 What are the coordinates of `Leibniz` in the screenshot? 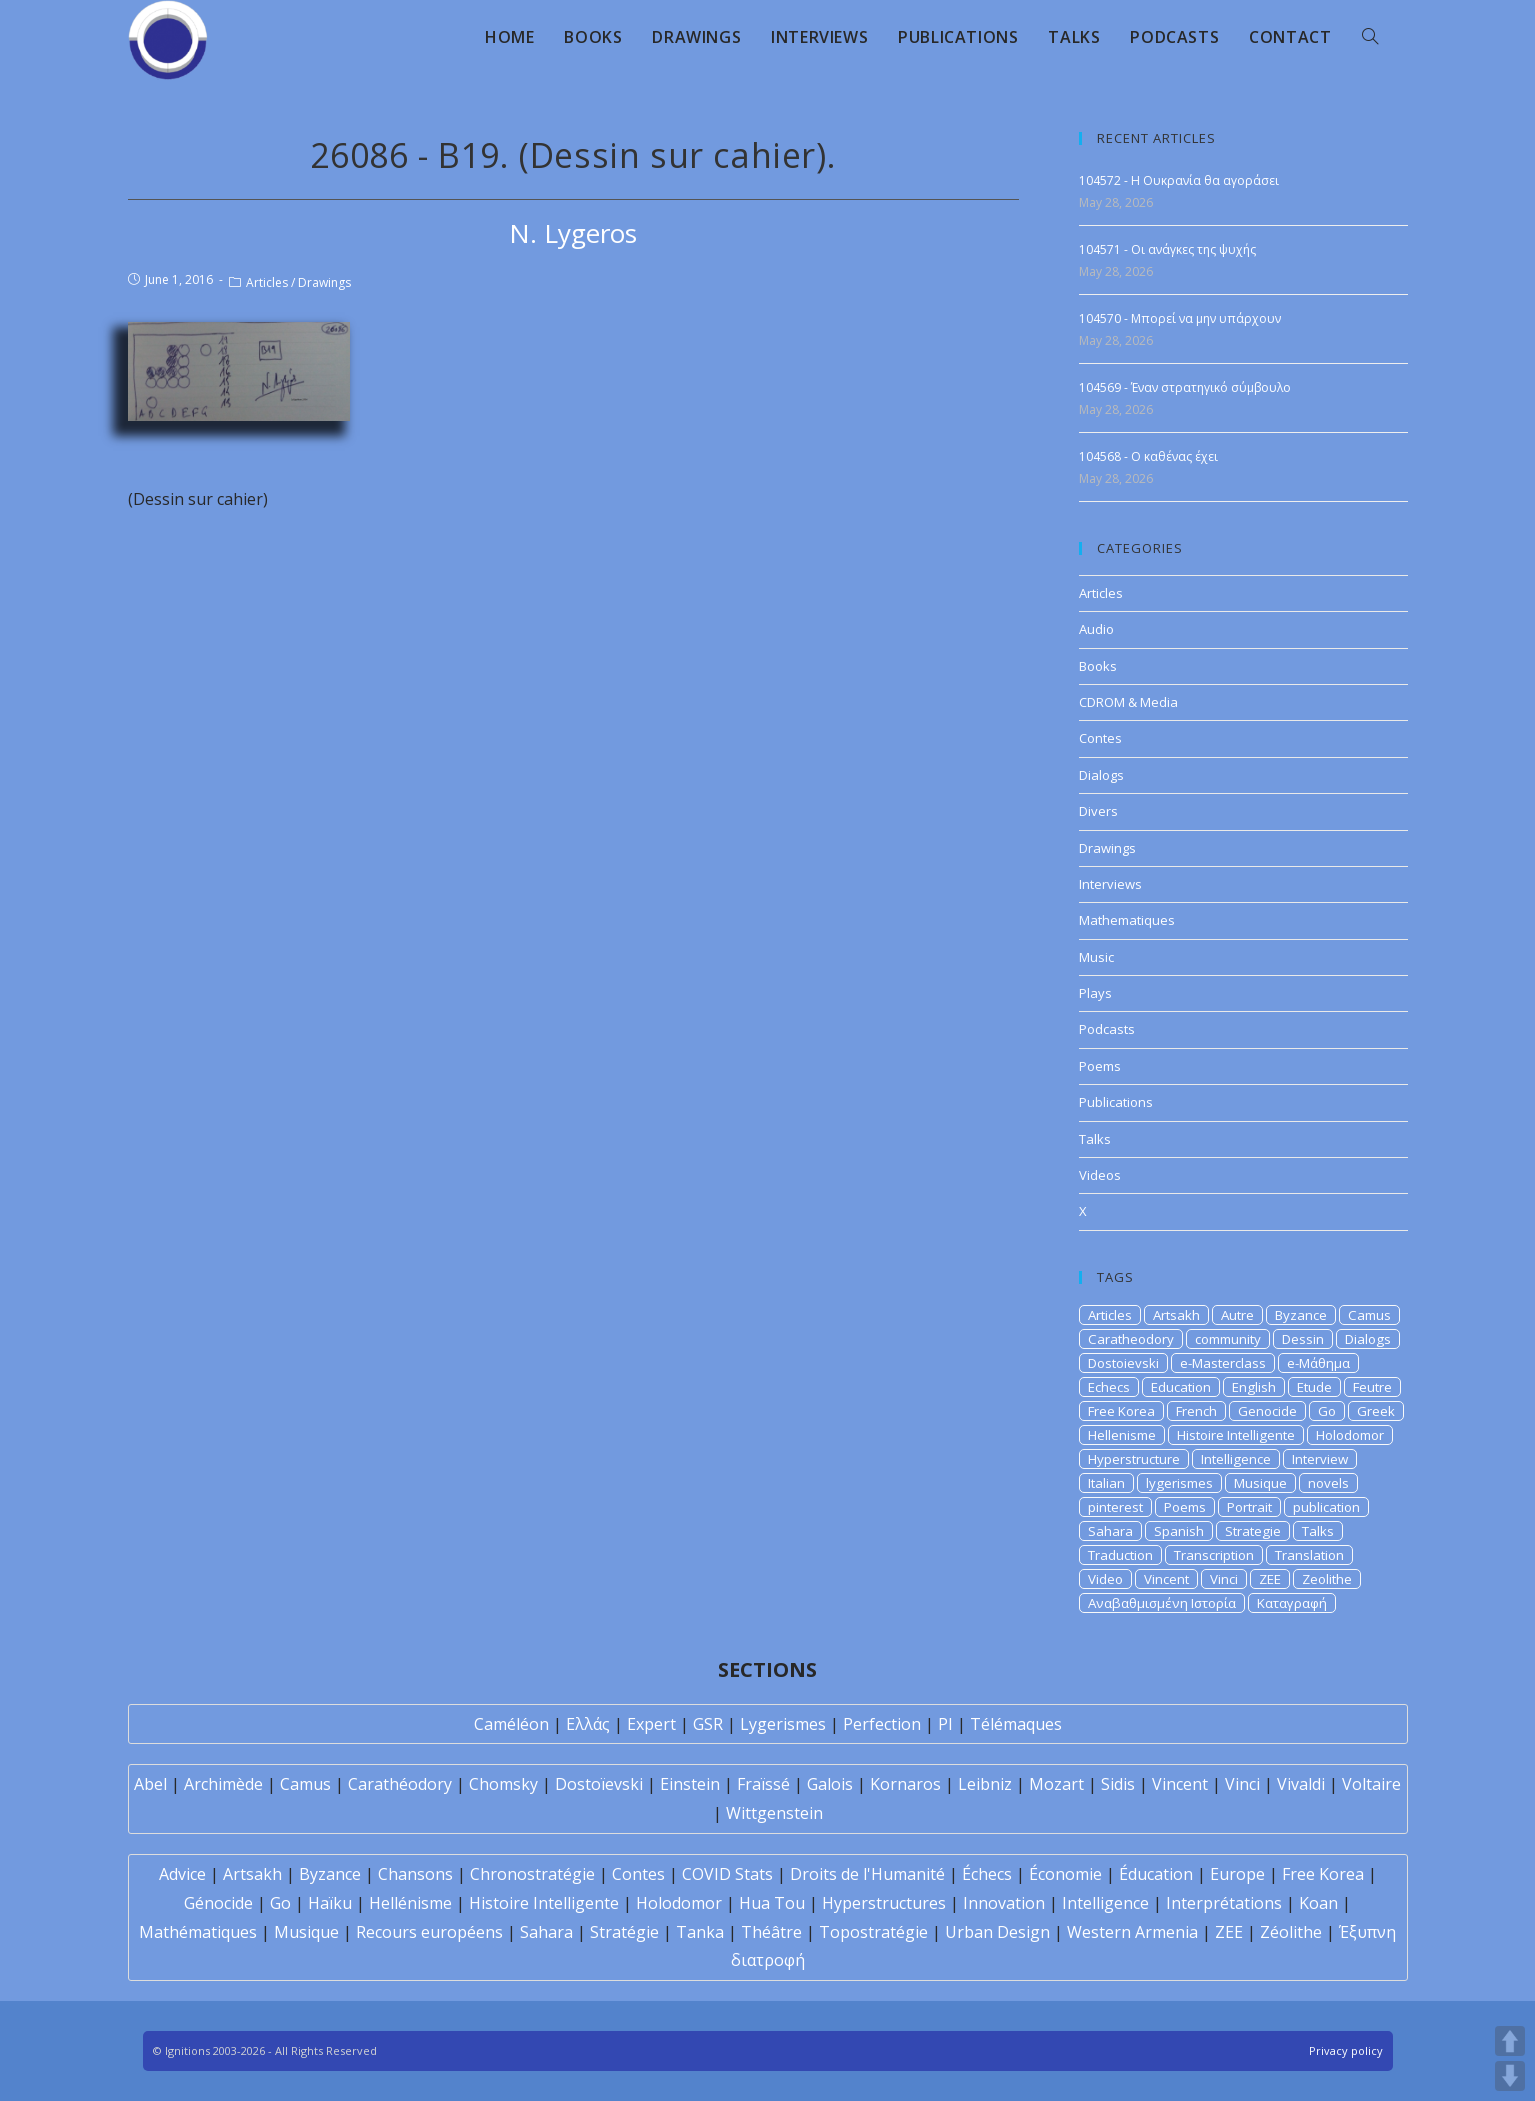 It's located at (985, 1784).